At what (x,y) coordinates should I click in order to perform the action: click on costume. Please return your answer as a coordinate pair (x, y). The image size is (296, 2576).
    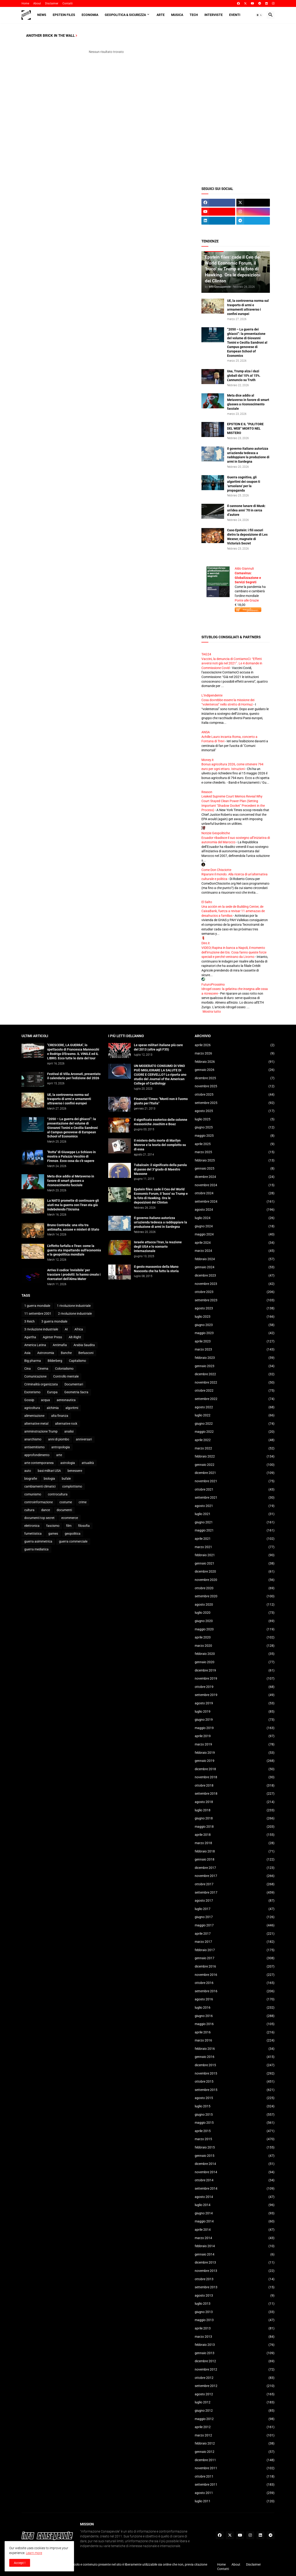
    Looking at the image, I should click on (65, 1502).